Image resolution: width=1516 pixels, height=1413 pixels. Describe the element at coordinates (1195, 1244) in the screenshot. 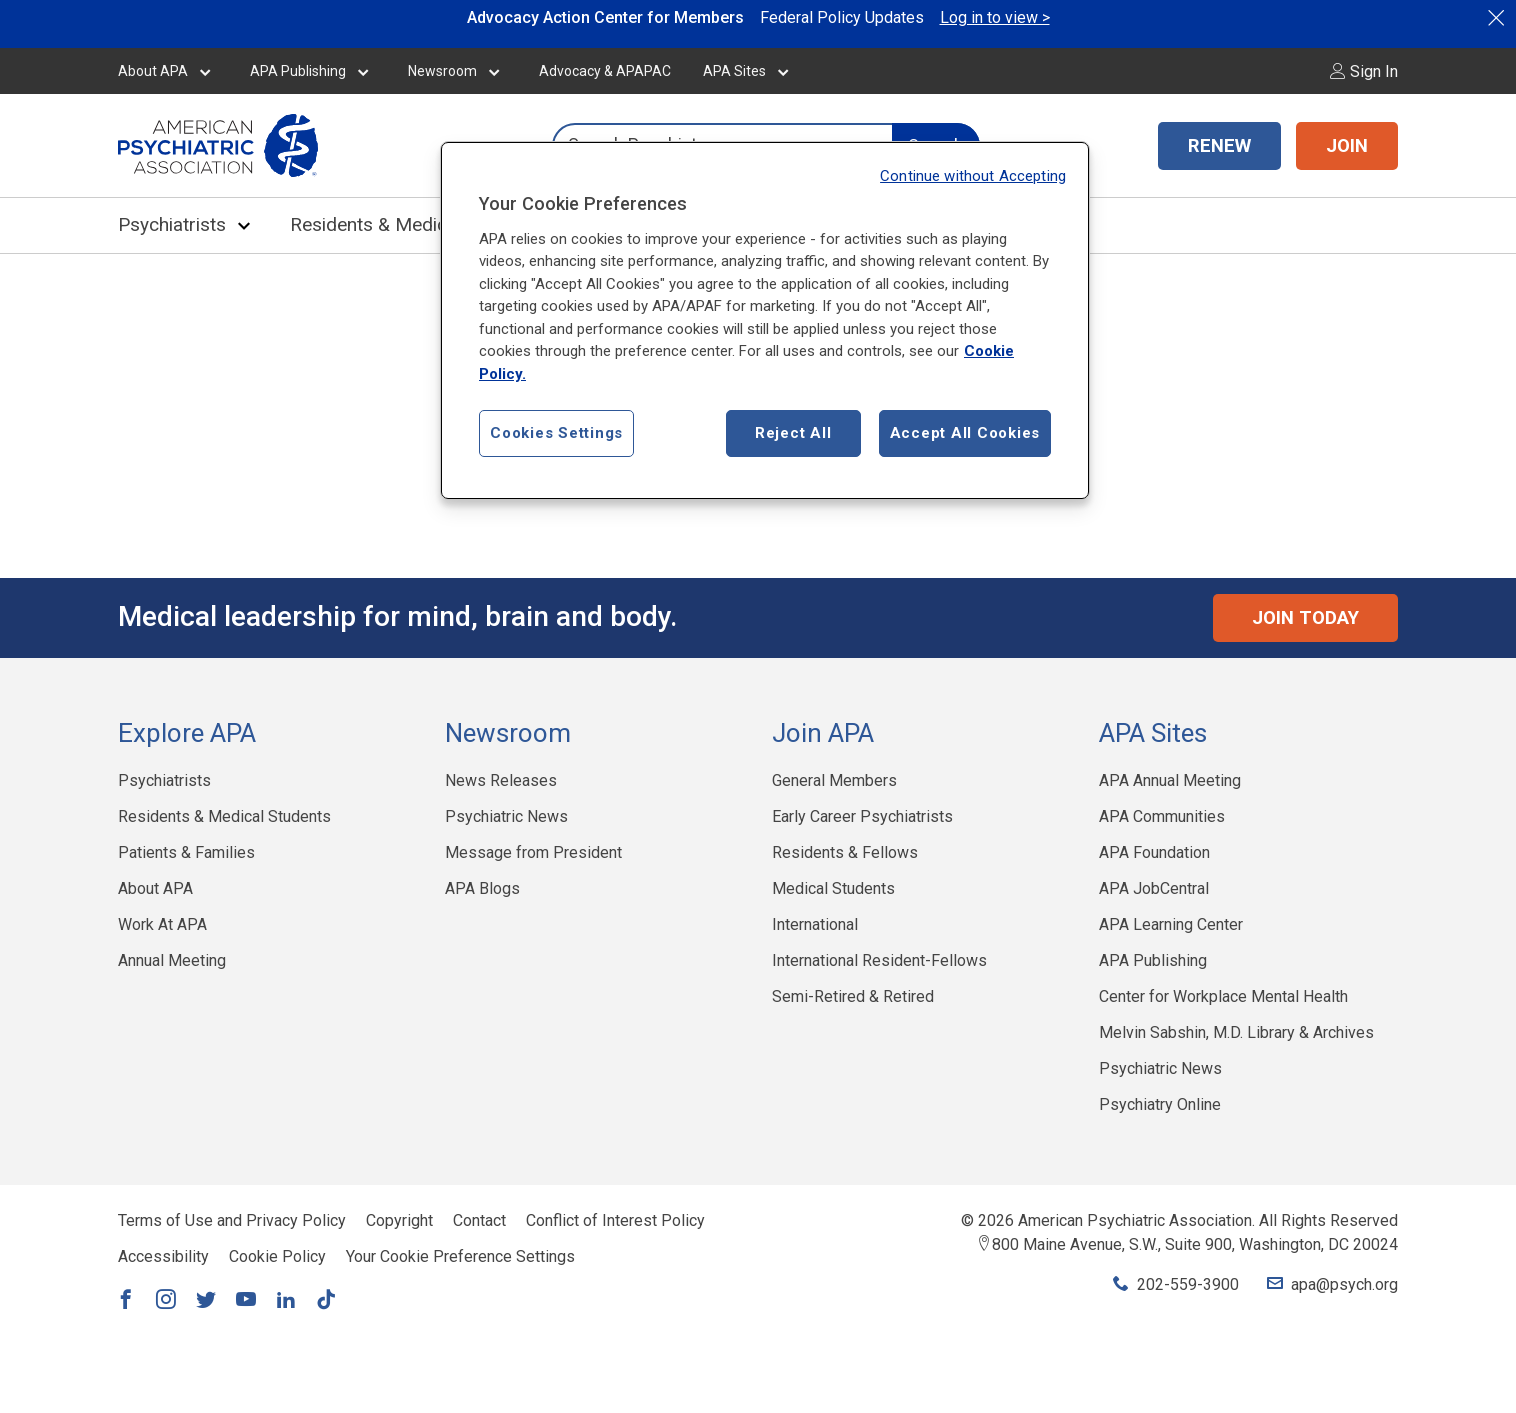

I see `800 Maine Avenue, S.W., Suite 900, Washington, DC 20024` at that location.